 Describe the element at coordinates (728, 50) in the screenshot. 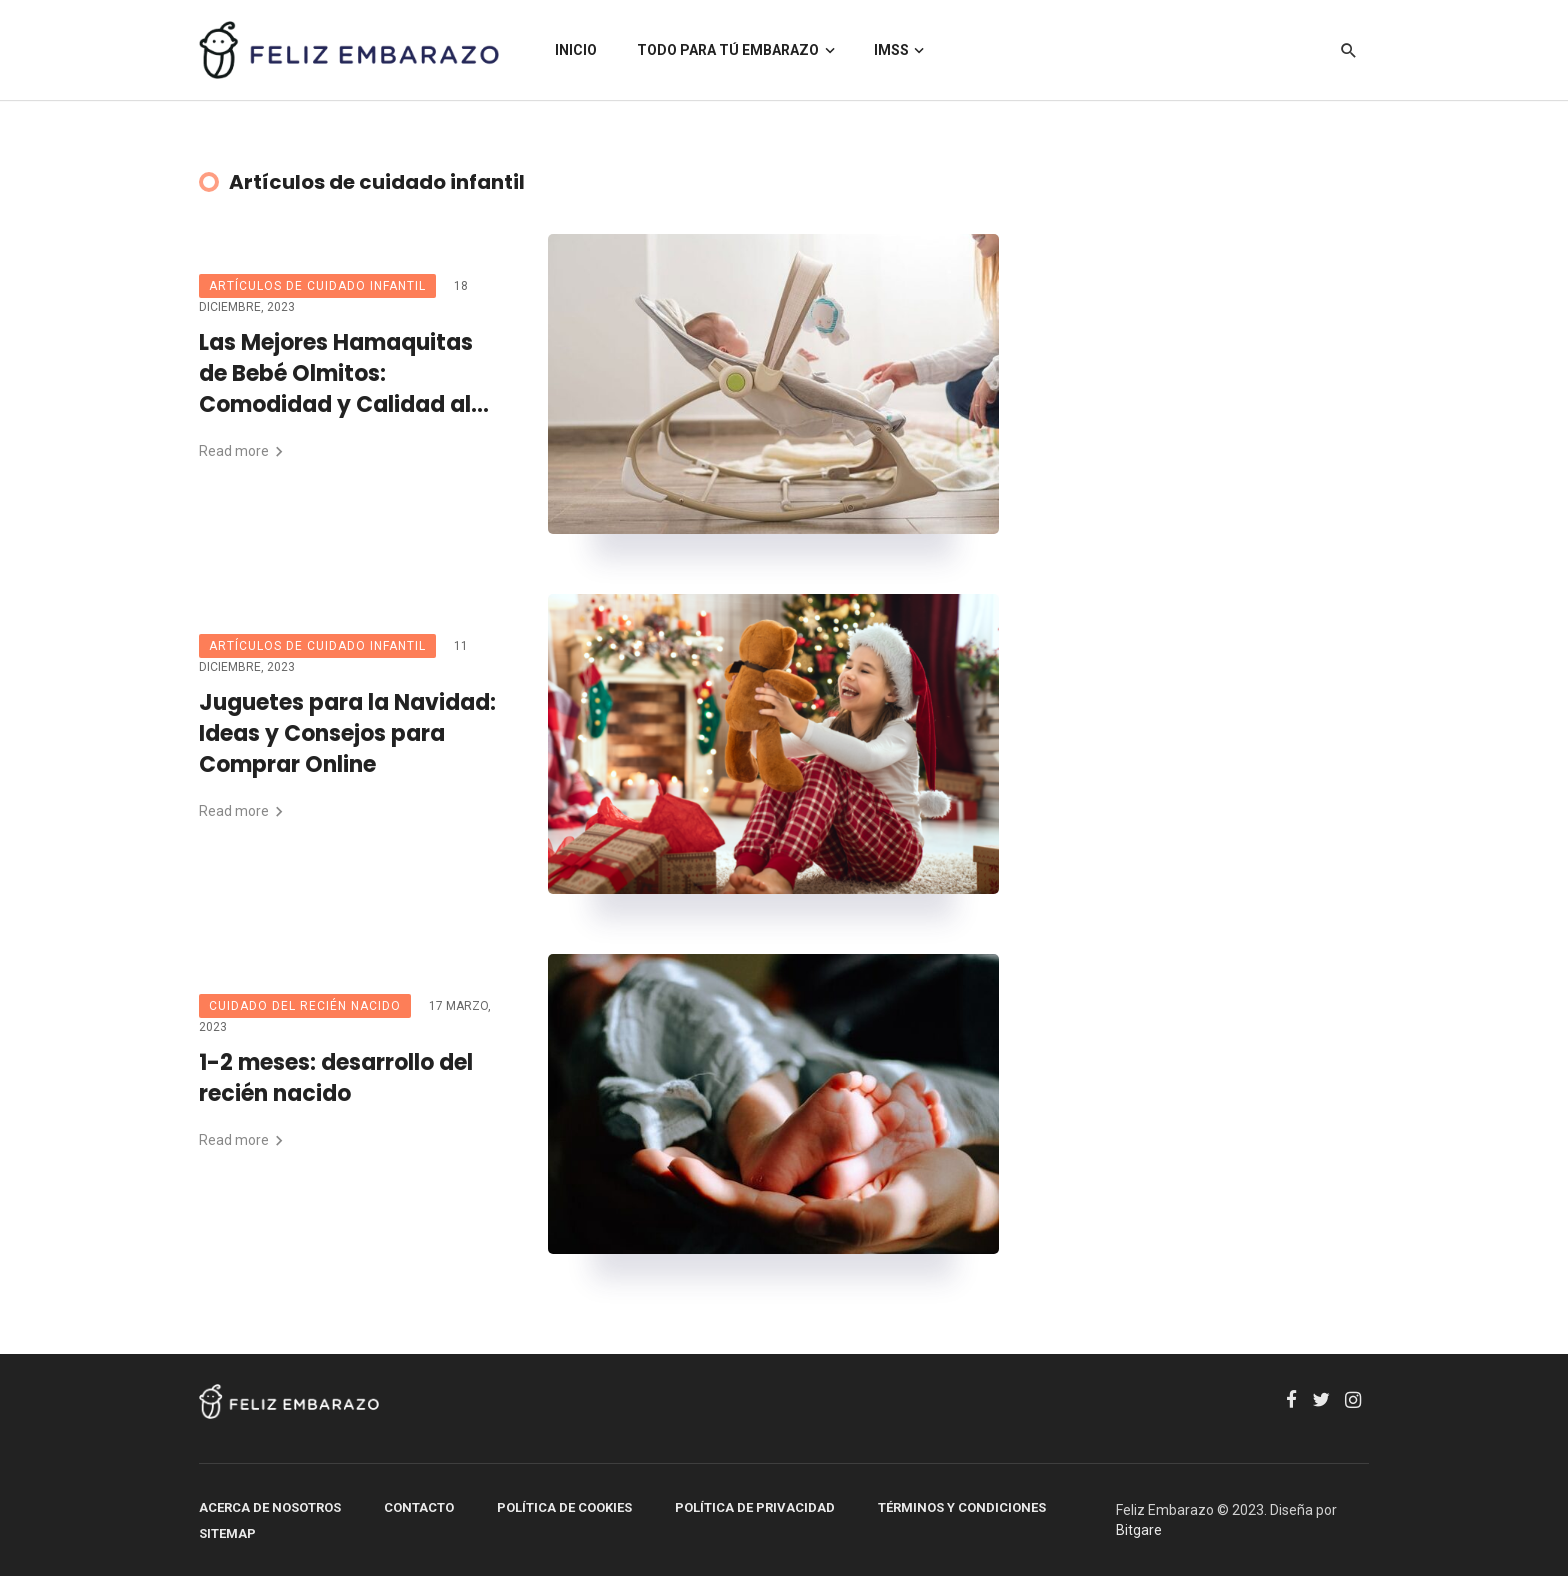

I see `TODO PARA TÚ EMBARAZO` at that location.